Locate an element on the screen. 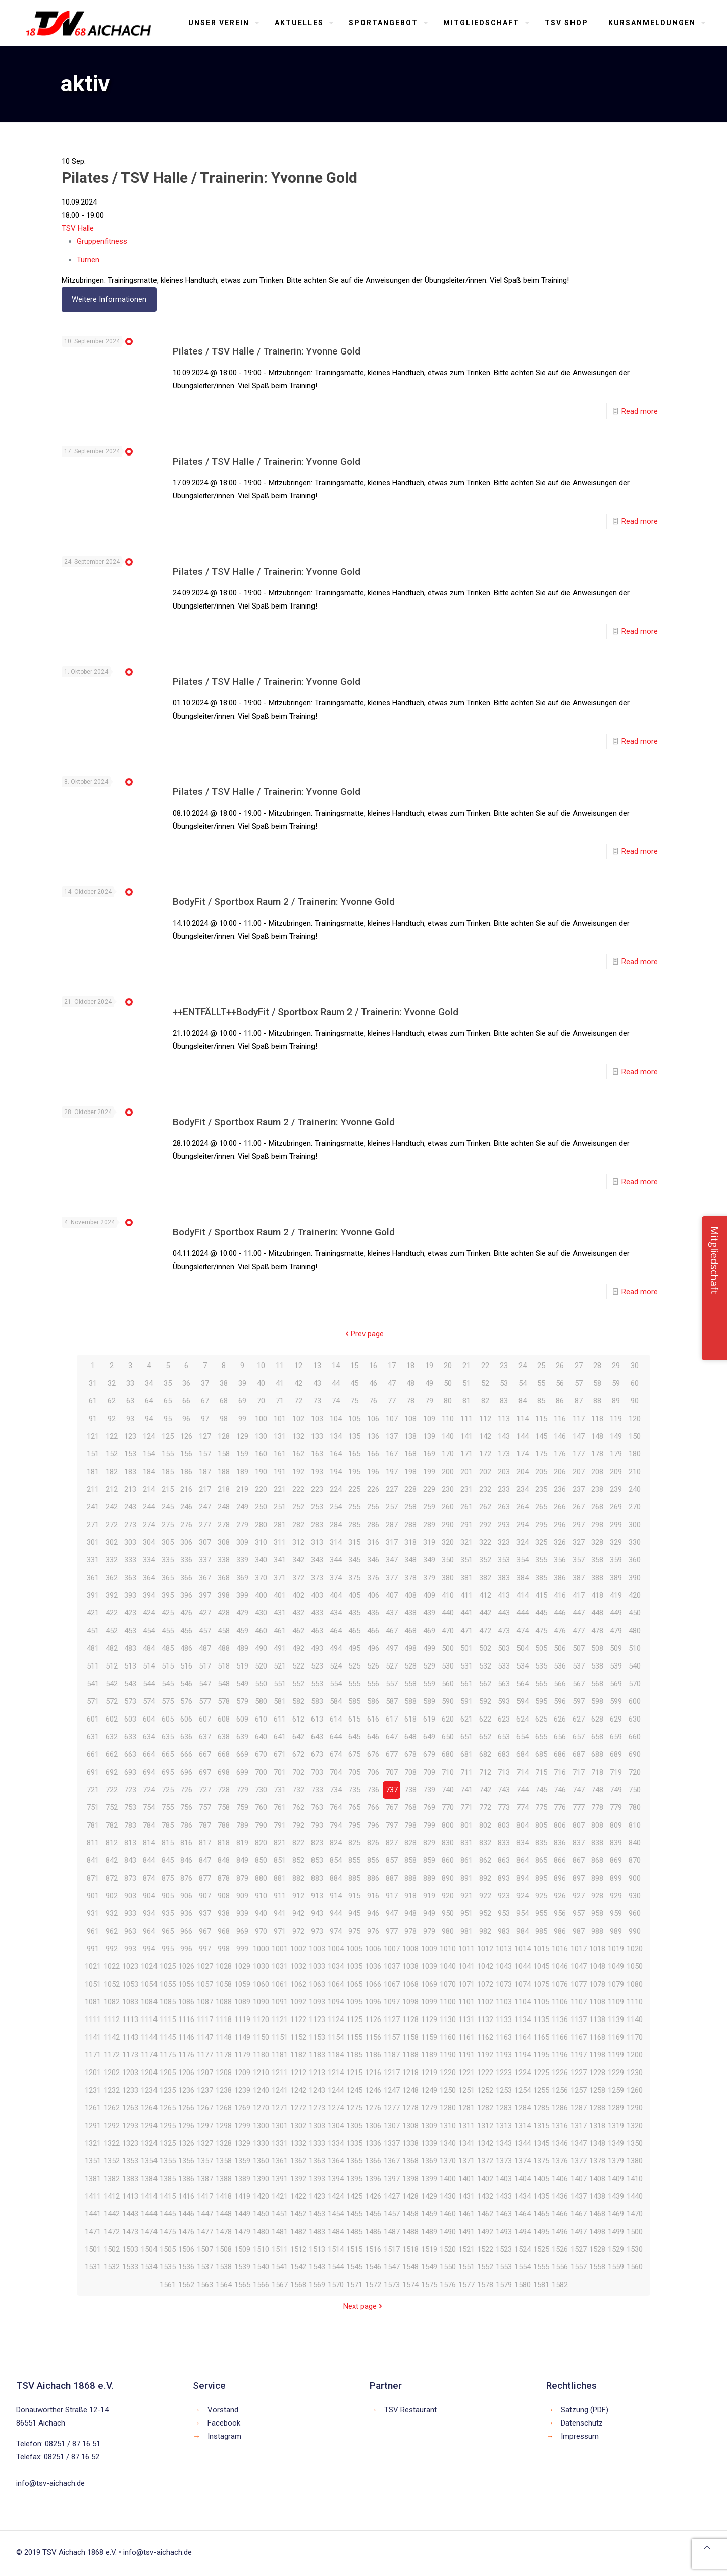 This screenshot has width=727, height=2576. 1570 is located at coordinates (336, 2284).